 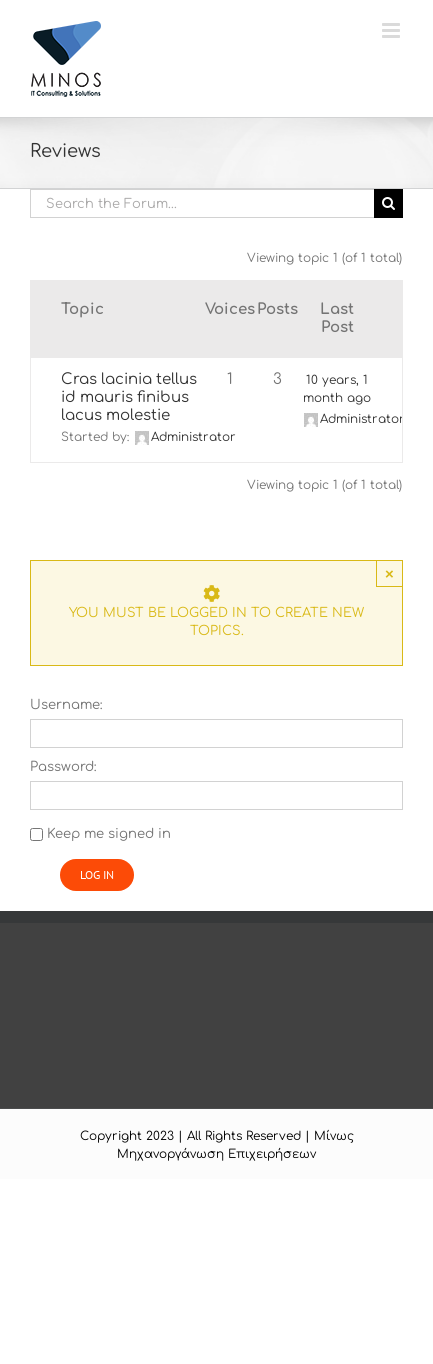 What do you see at coordinates (129, 397) in the screenshot?
I see `Cras lacinia tellus id mauris finibus lacus molestie` at bounding box center [129, 397].